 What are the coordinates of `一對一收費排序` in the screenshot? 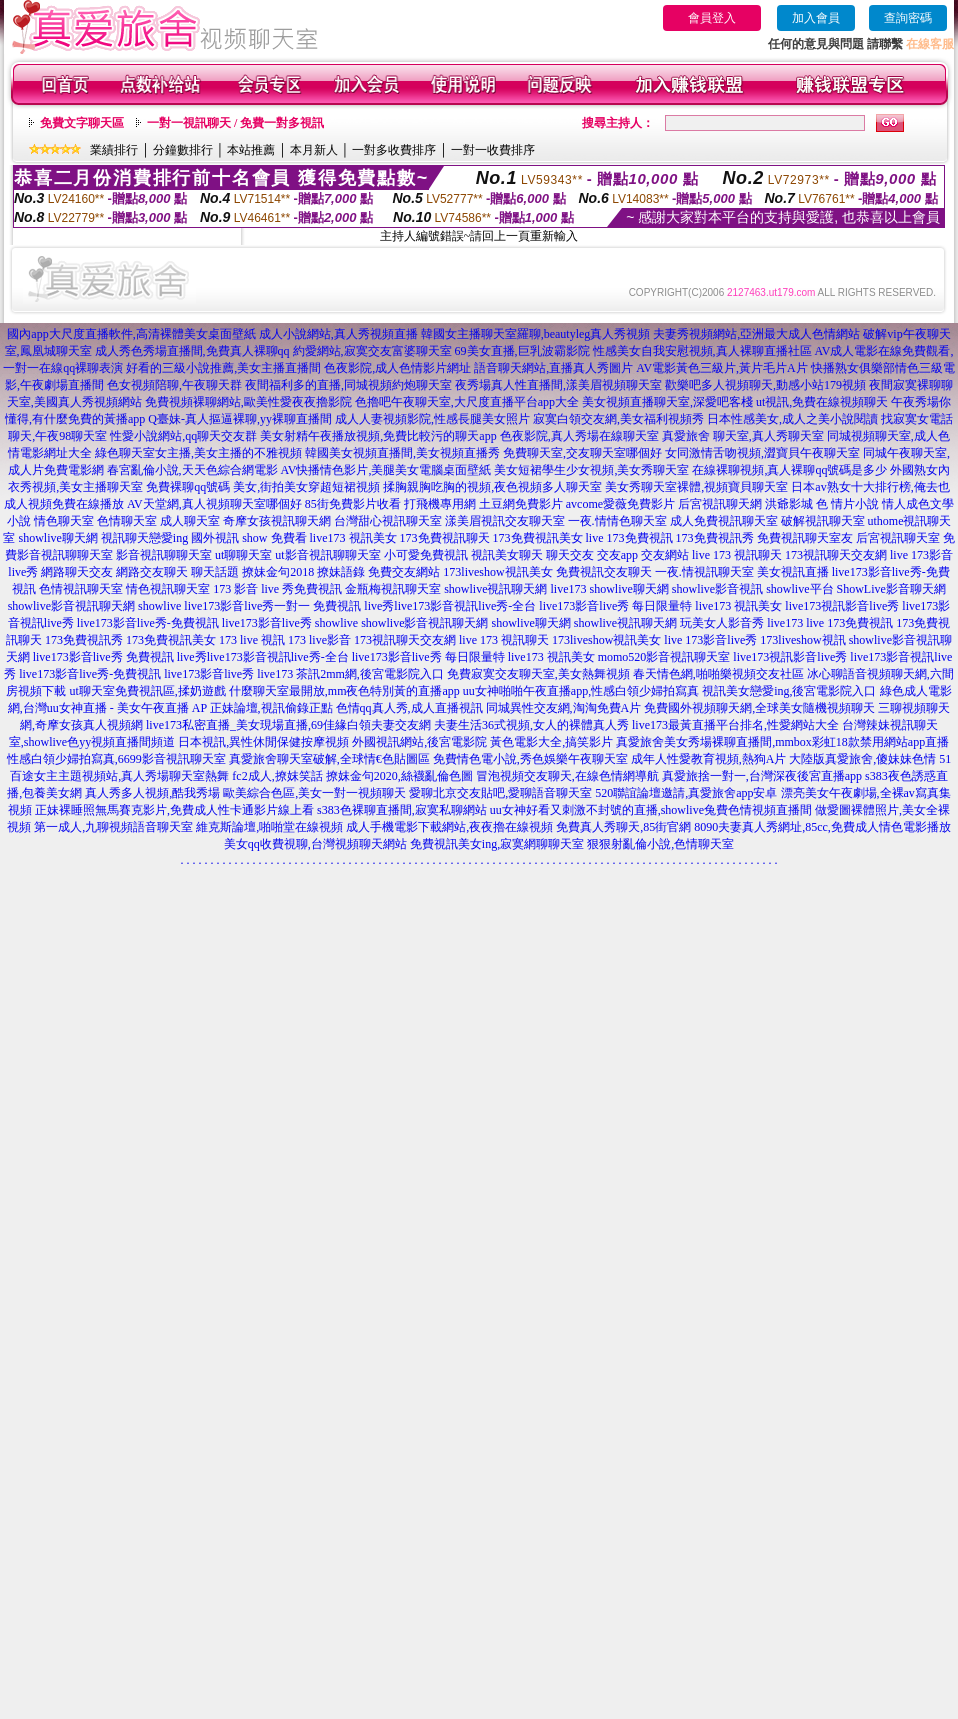 It's located at (493, 150).